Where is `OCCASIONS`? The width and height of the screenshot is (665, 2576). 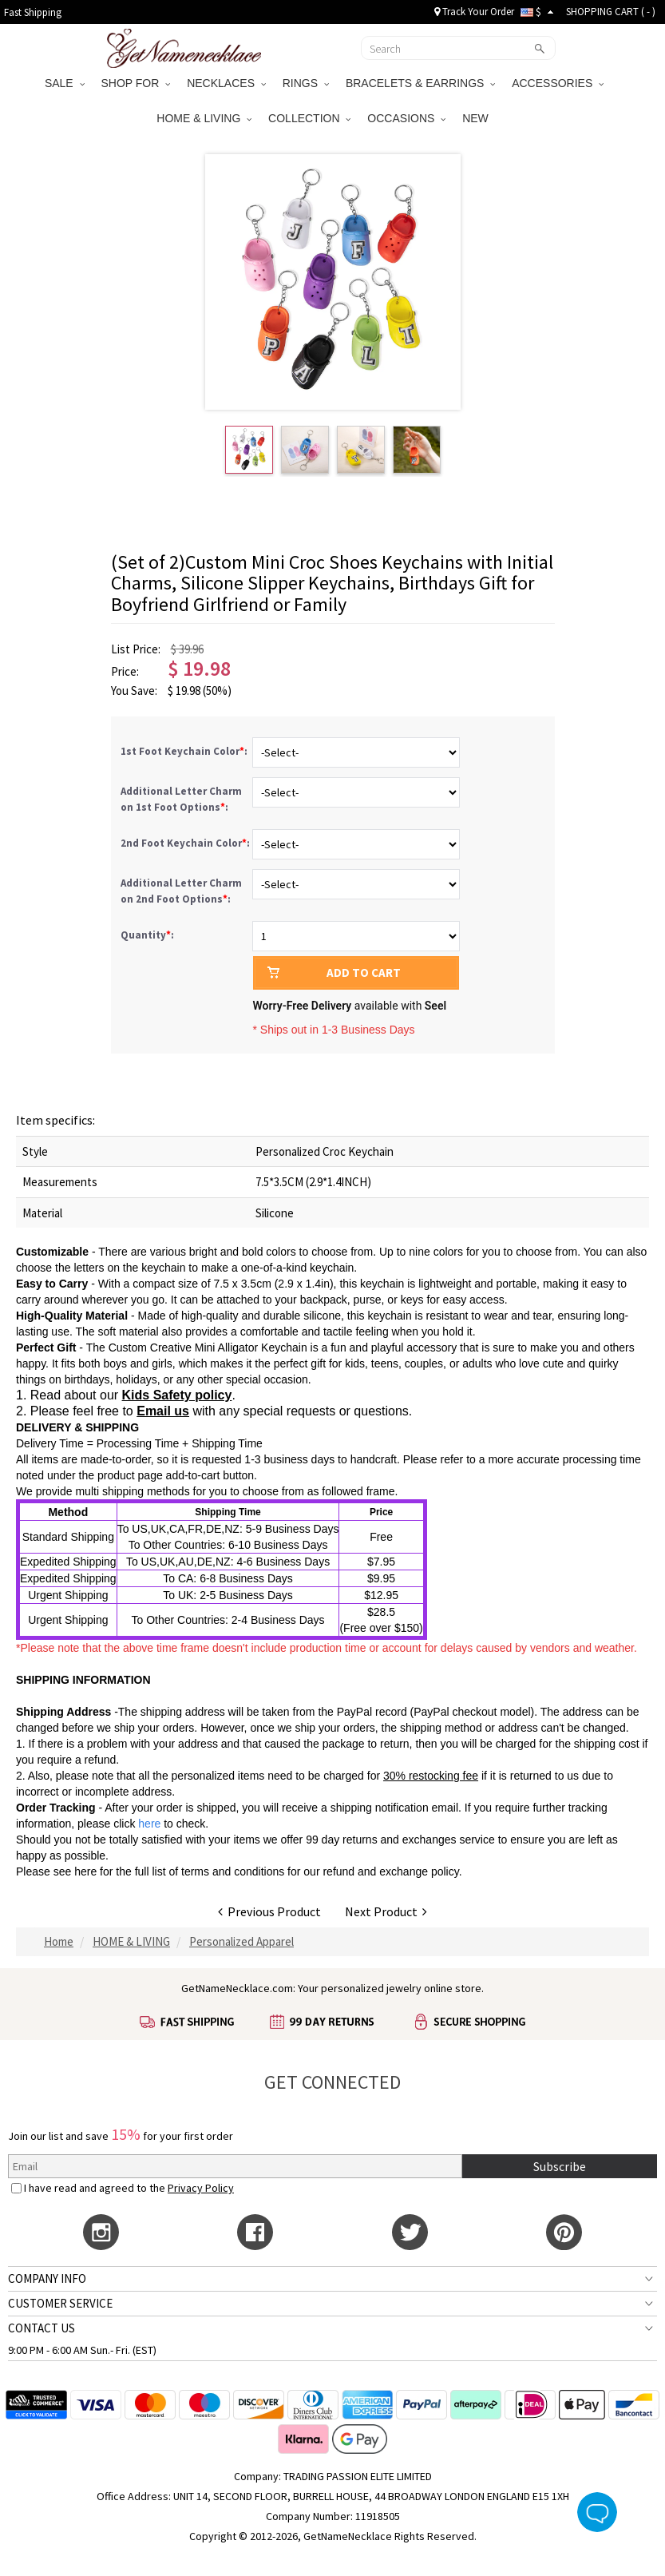 OCCASIONS is located at coordinates (406, 118).